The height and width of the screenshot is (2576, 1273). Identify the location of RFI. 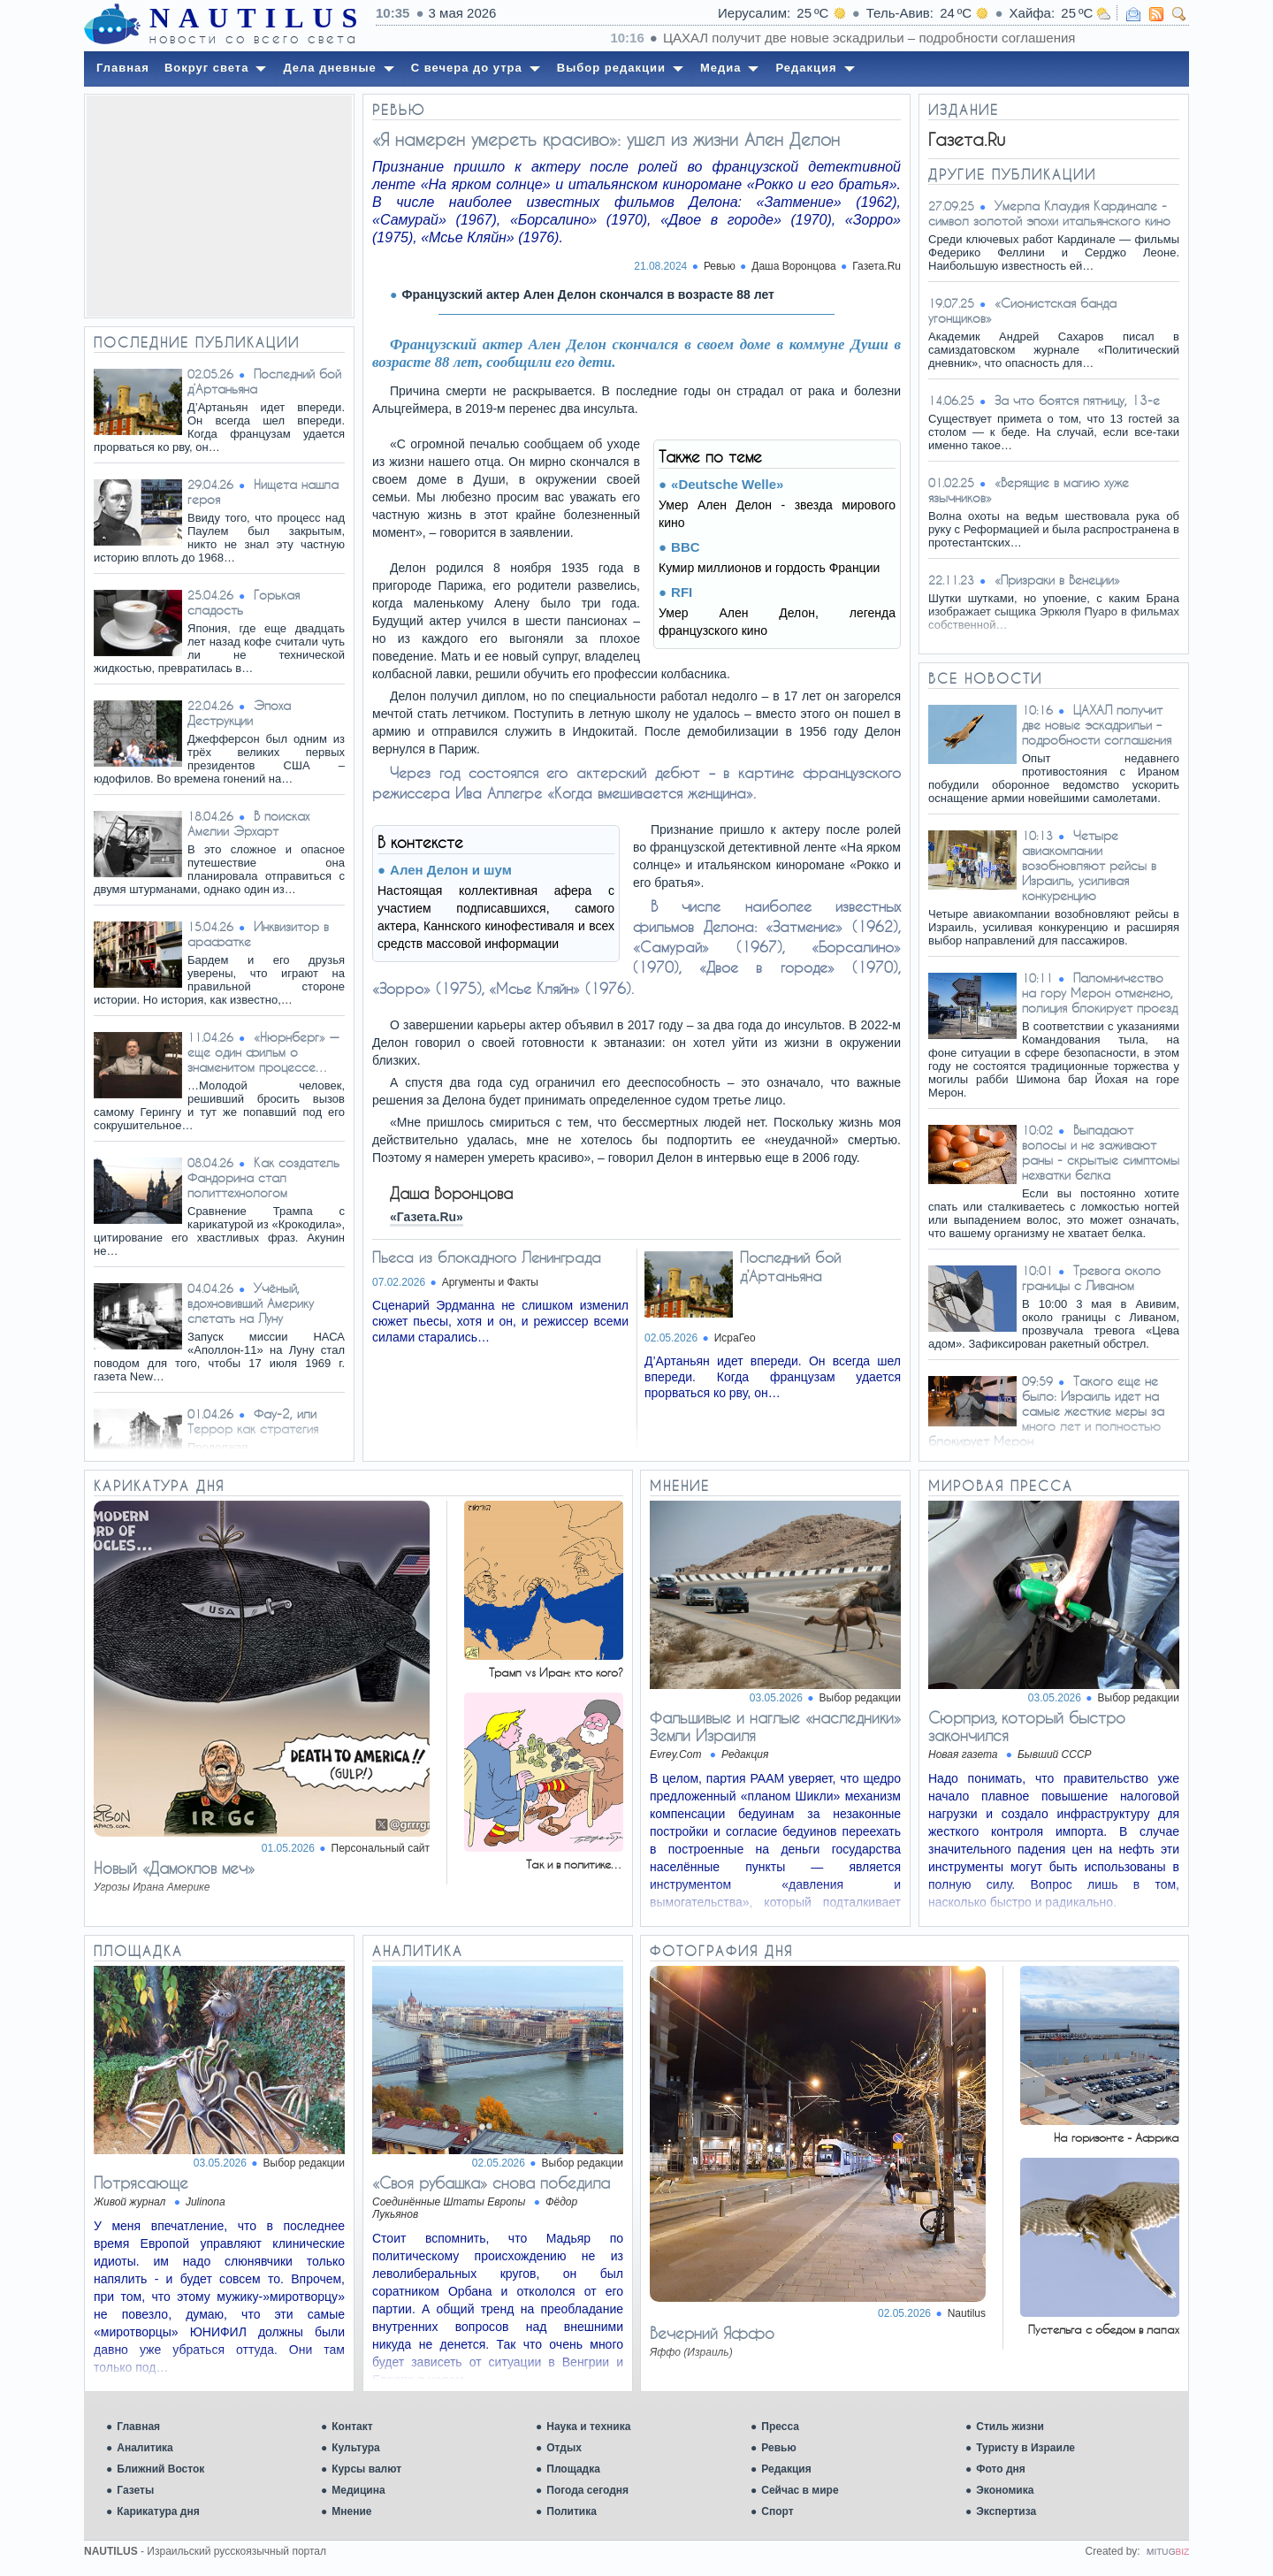
(681, 592).